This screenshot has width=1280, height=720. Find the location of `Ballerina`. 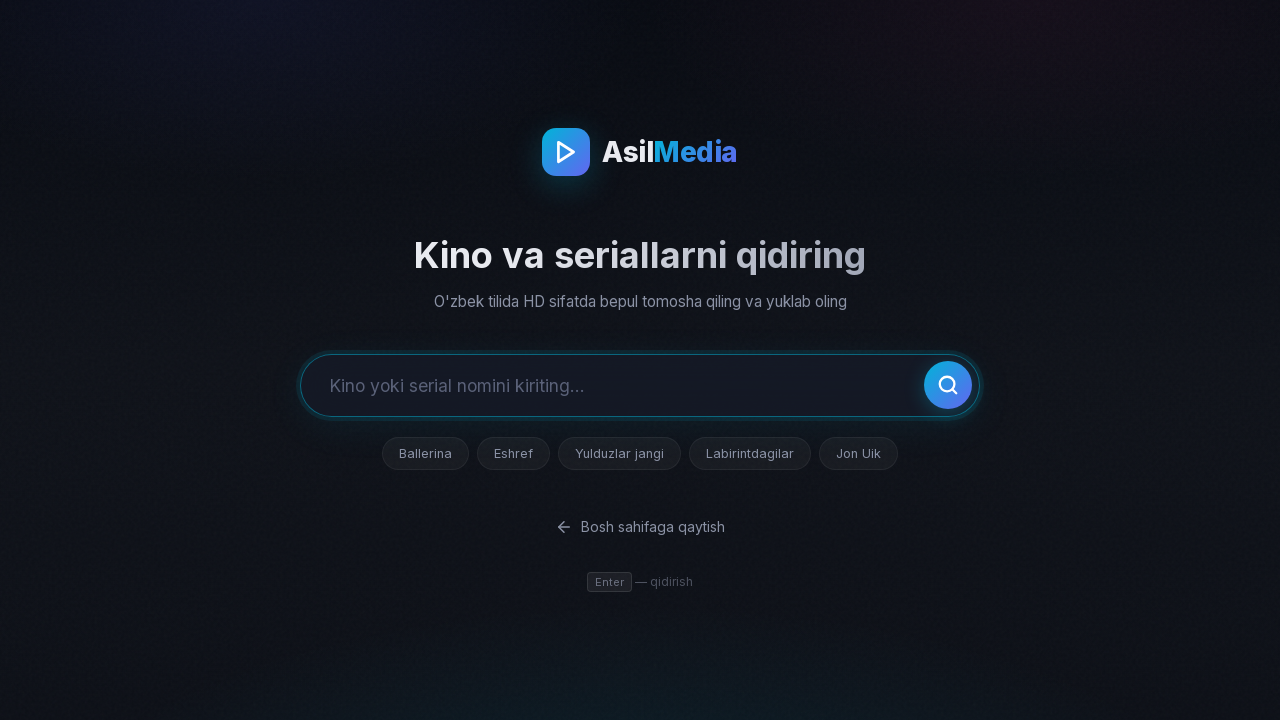

Ballerina is located at coordinates (425, 453).